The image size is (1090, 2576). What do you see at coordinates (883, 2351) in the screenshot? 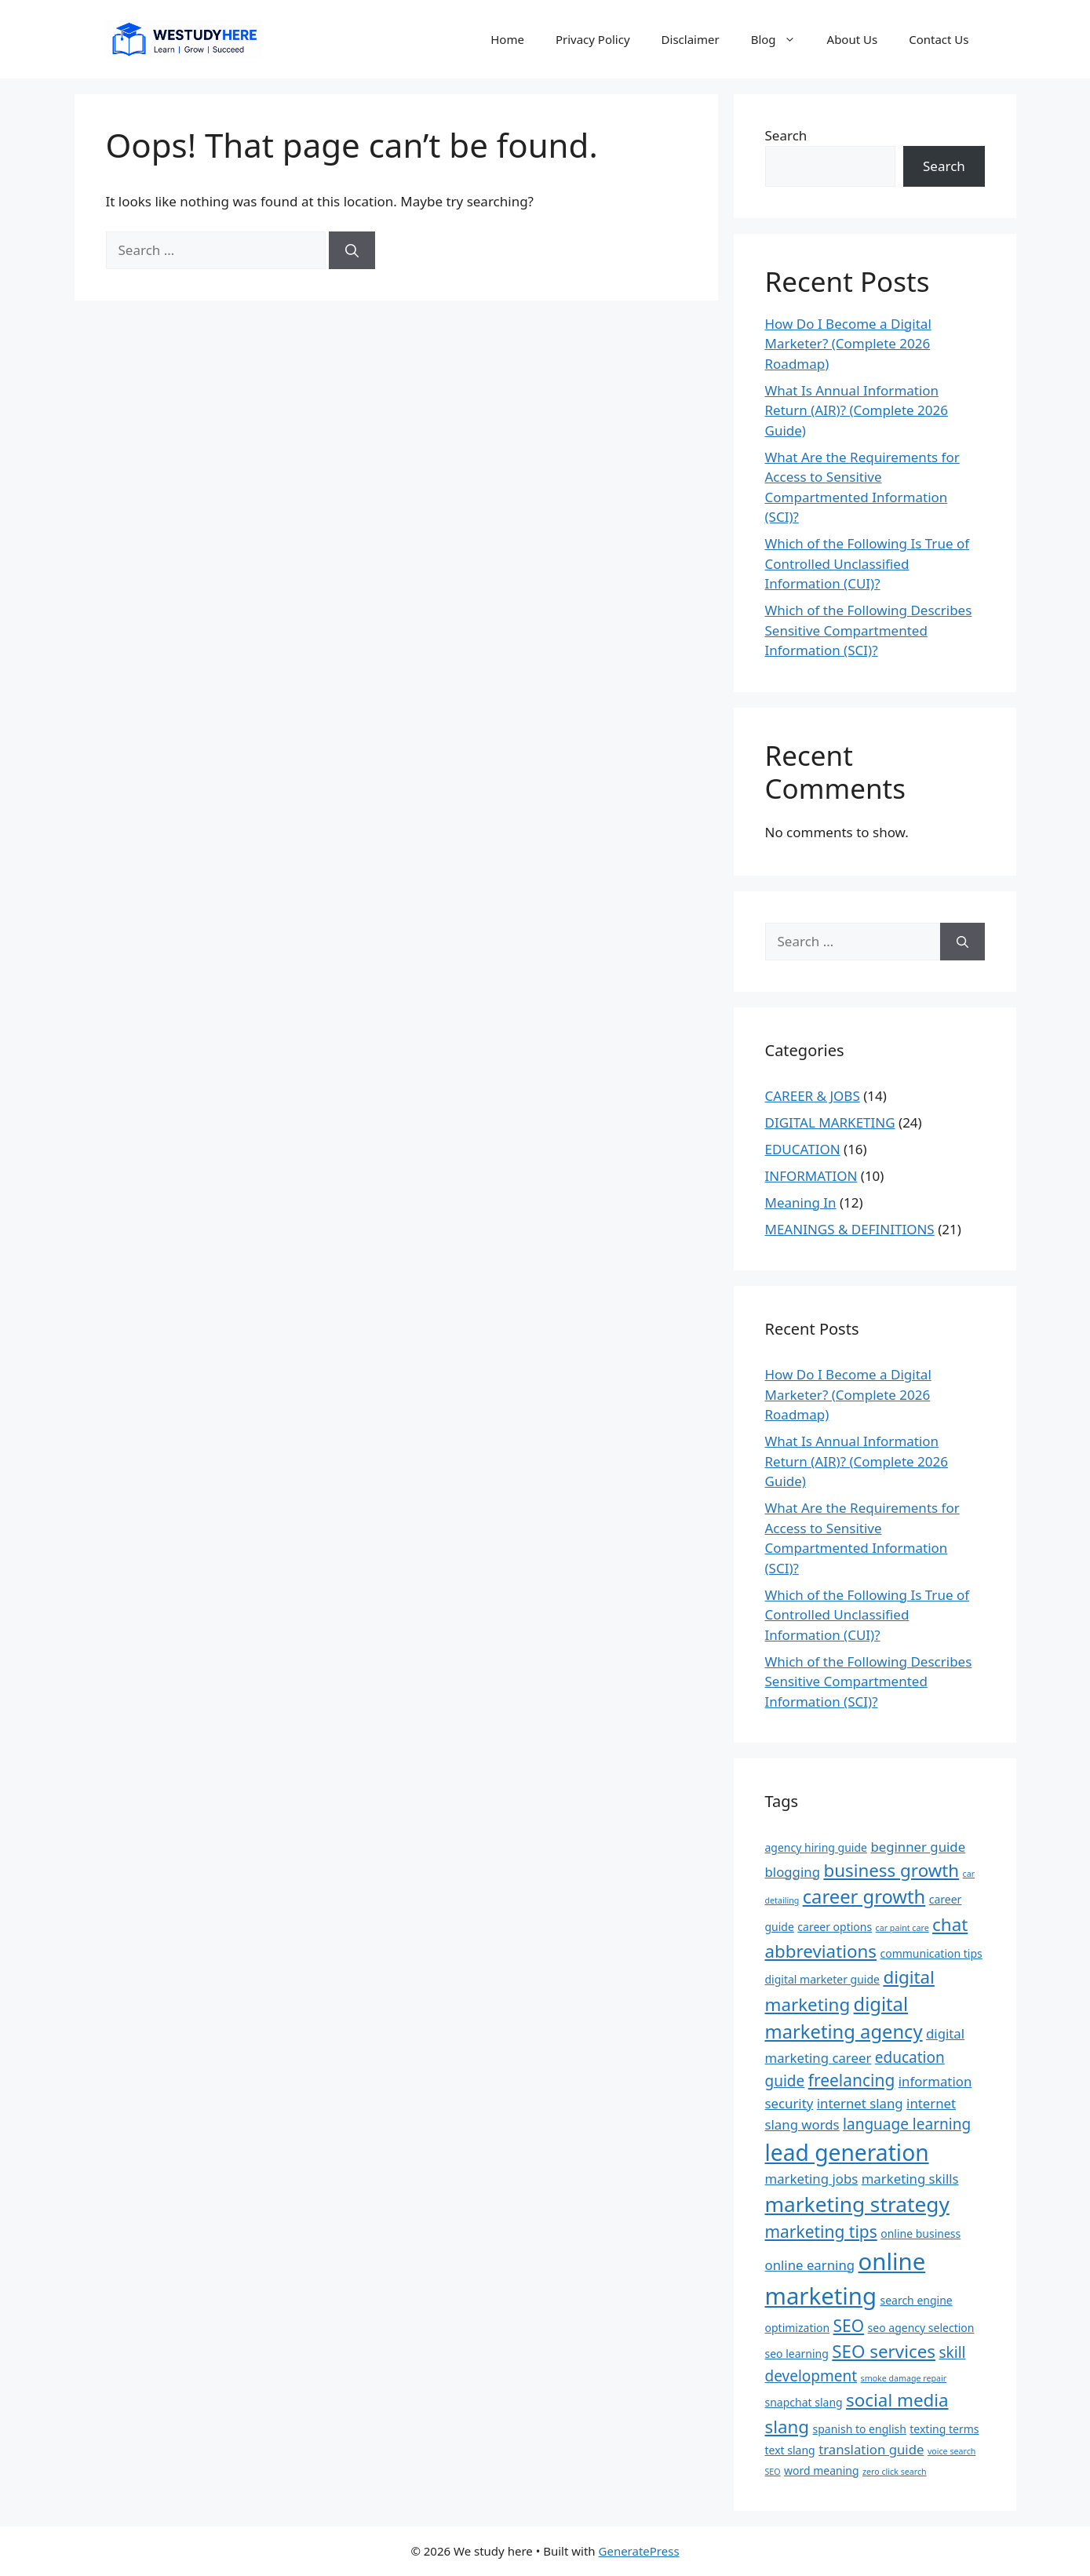
I see `SEO services [SEO services (7 items)]` at bounding box center [883, 2351].